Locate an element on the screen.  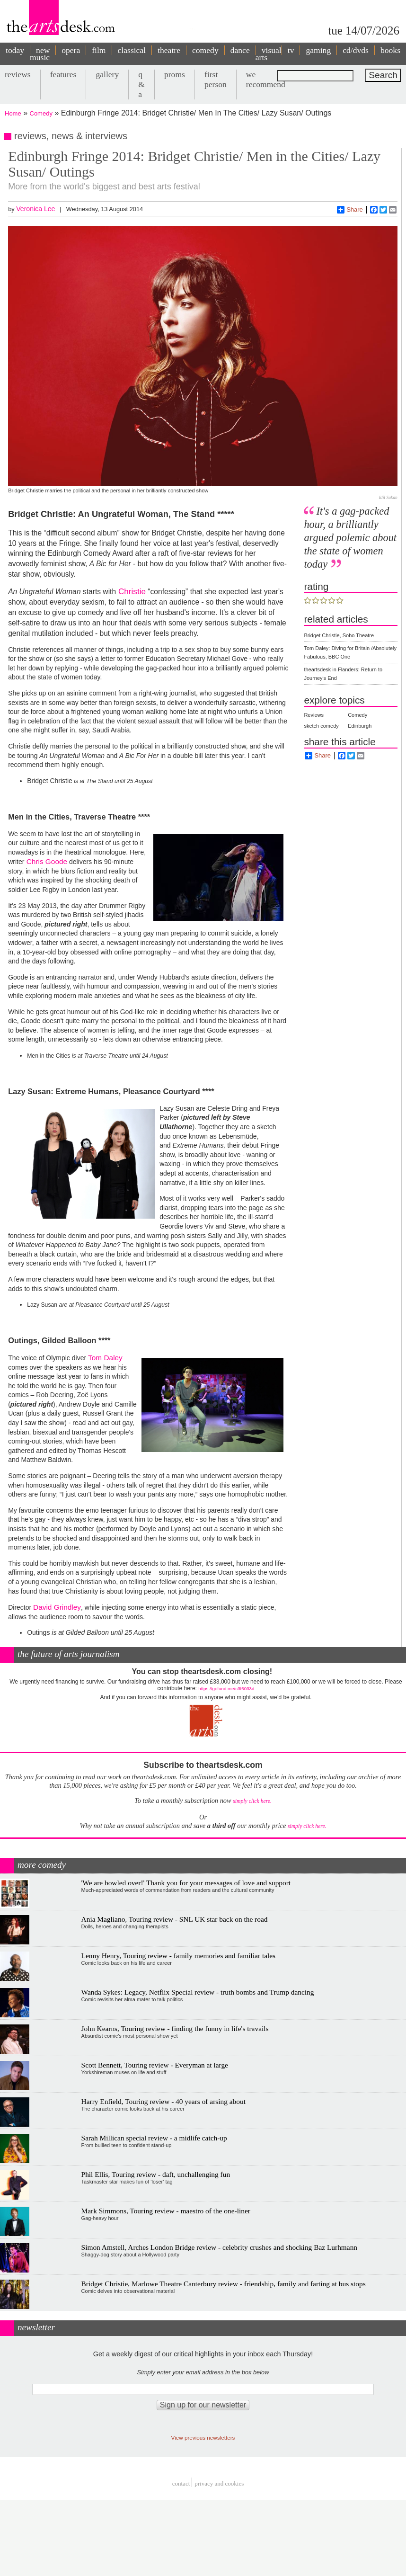
classical is located at coordinates (132, 50).